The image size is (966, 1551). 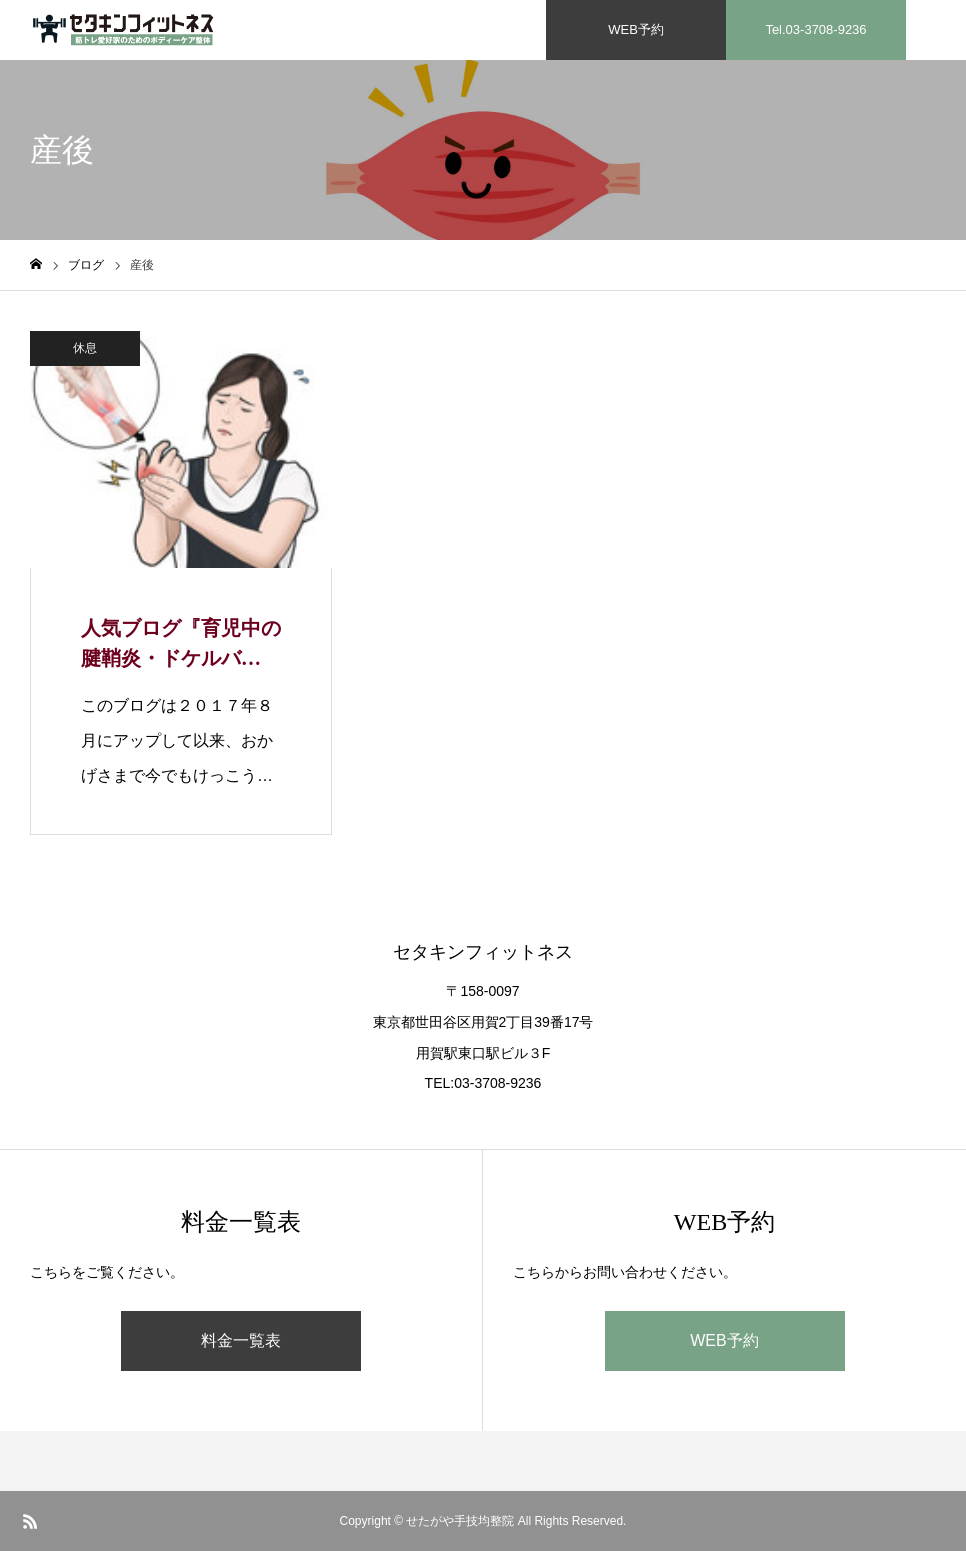 I want to click on WEB予約, so click(x=724, y=1340).